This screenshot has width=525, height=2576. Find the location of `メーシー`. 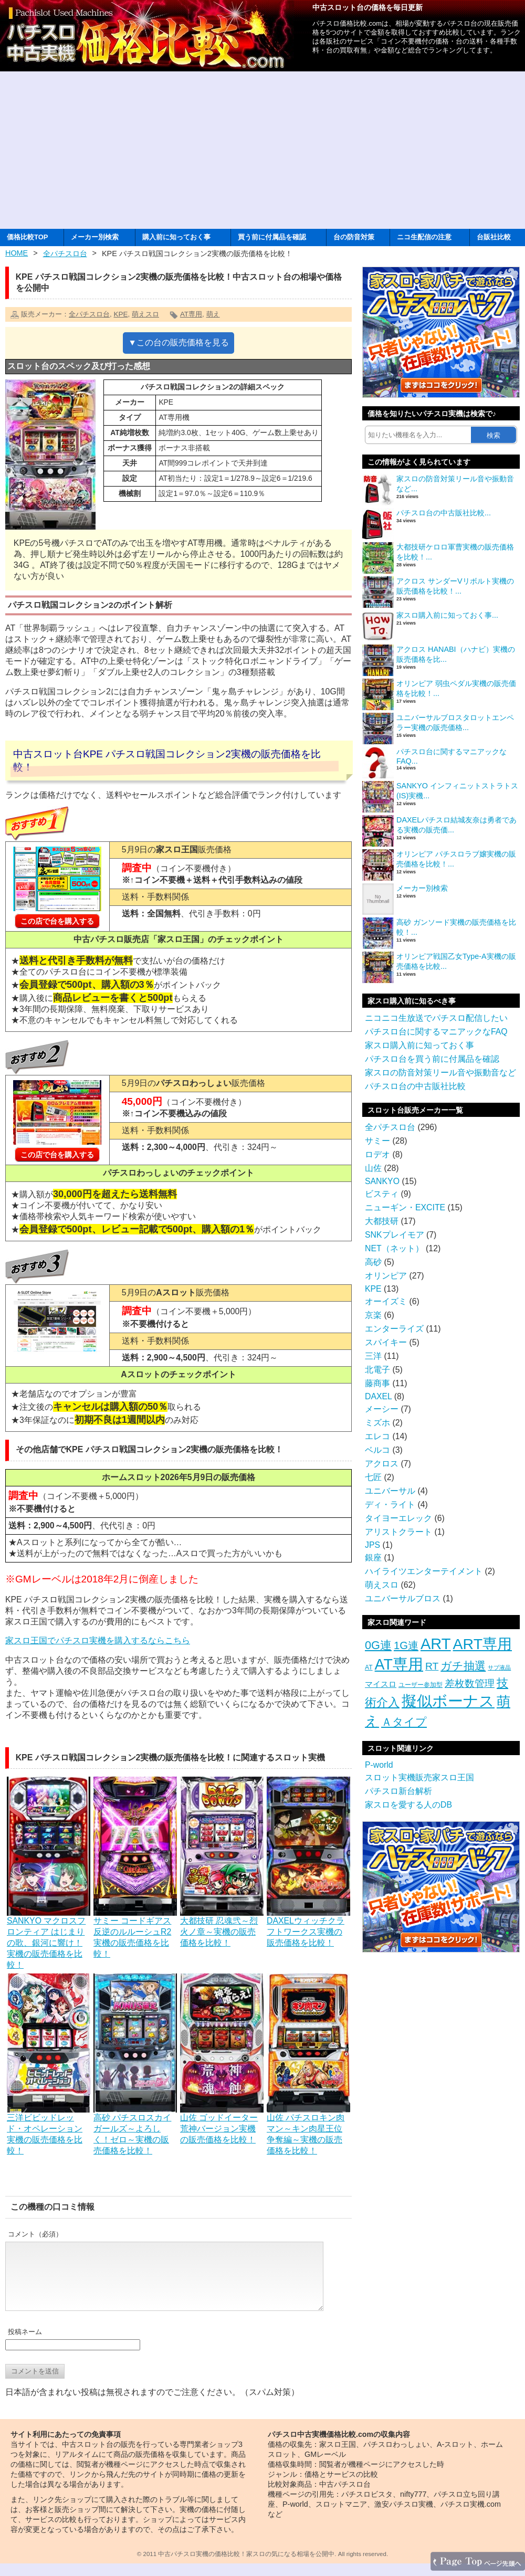

メーシー is located at coordinates (381, 1409).